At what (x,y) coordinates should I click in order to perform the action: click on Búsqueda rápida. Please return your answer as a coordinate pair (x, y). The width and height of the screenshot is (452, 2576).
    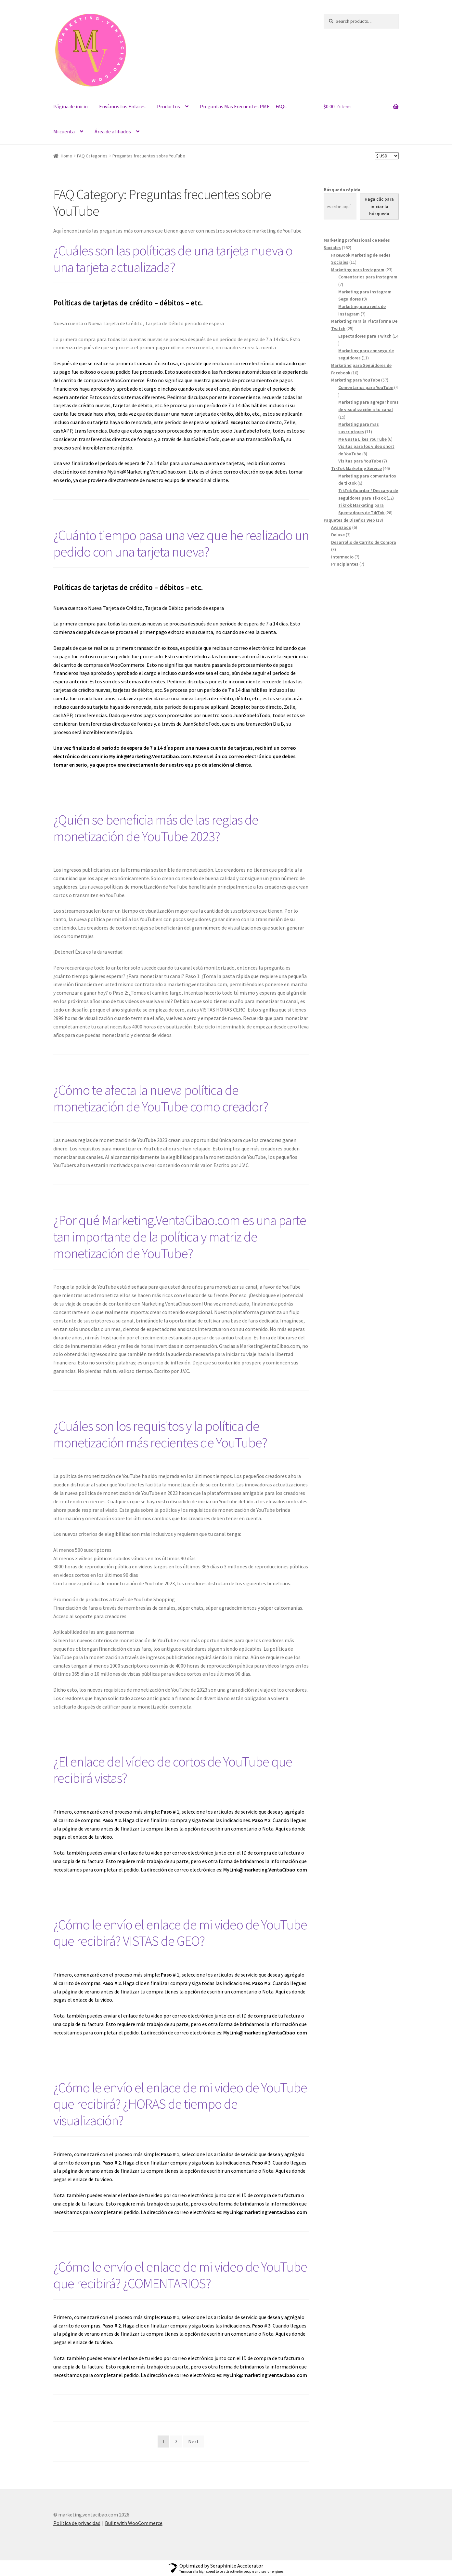
    Looking at the image, I should click on (342, 190).